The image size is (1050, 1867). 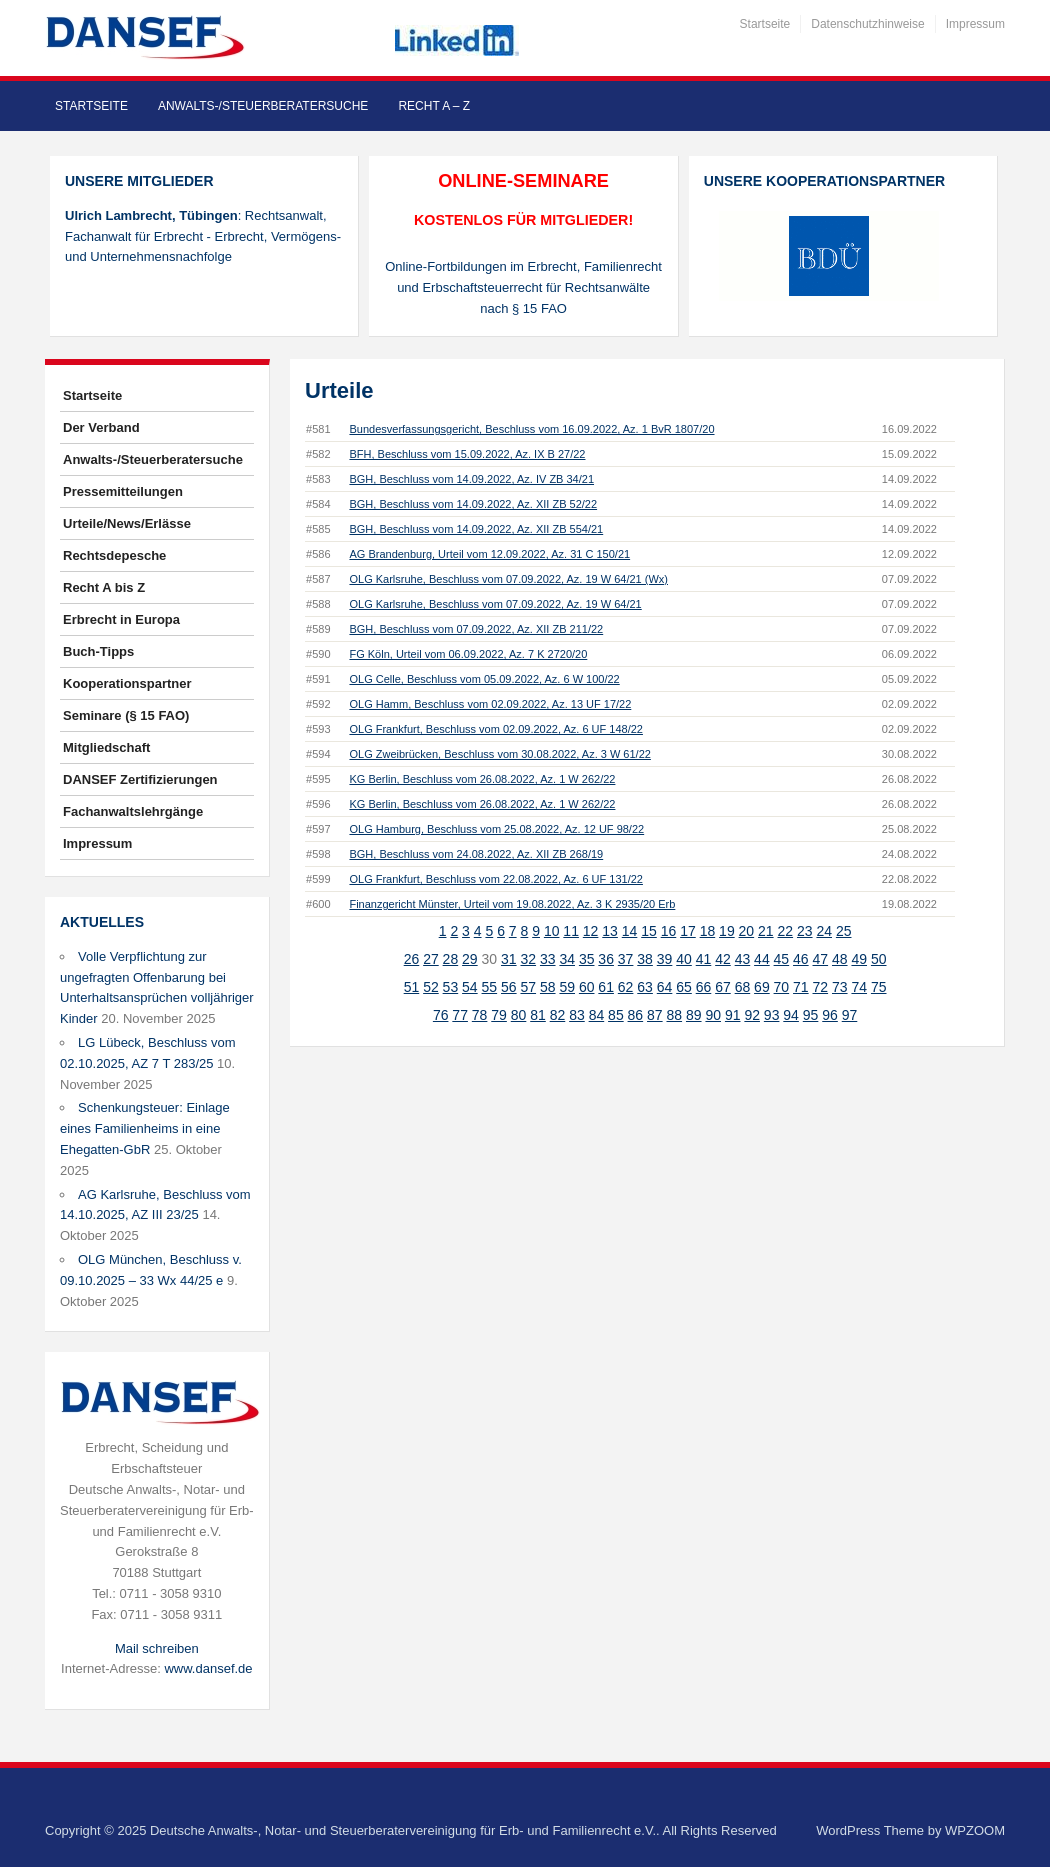 I want to click on Seminare (§ 15 FAO), so click(x=126, y=715).